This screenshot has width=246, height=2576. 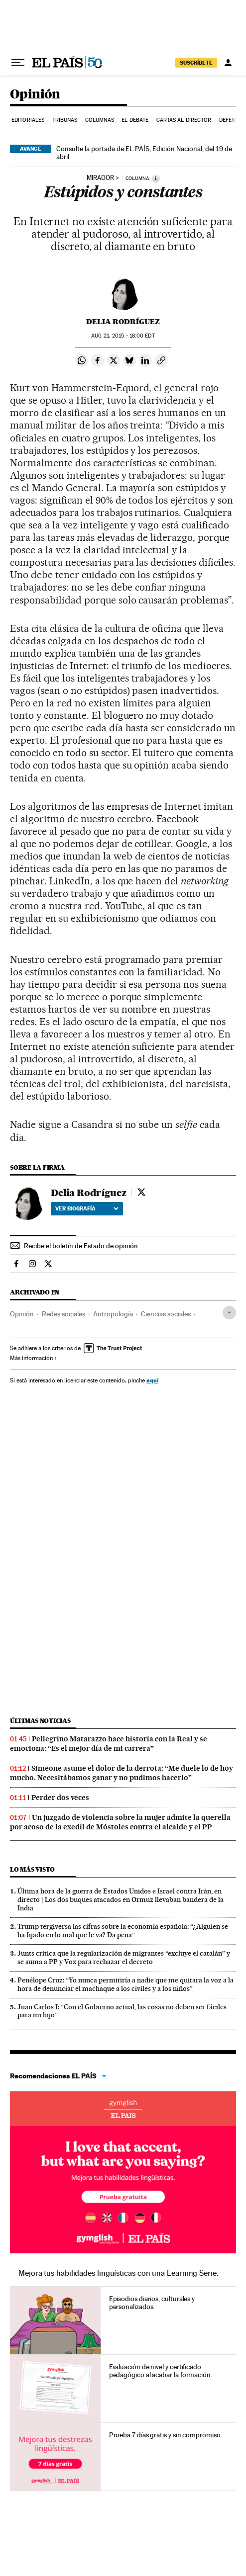 What do you see at coordinates (121, 1773) in the screenshot?
I see `Simeone asume el dolor de la derrota: “Me duele lo de hoy mucho. Necesitábamos ganar y no pudimos hacerlo”` at bounding box center [121, 1773].